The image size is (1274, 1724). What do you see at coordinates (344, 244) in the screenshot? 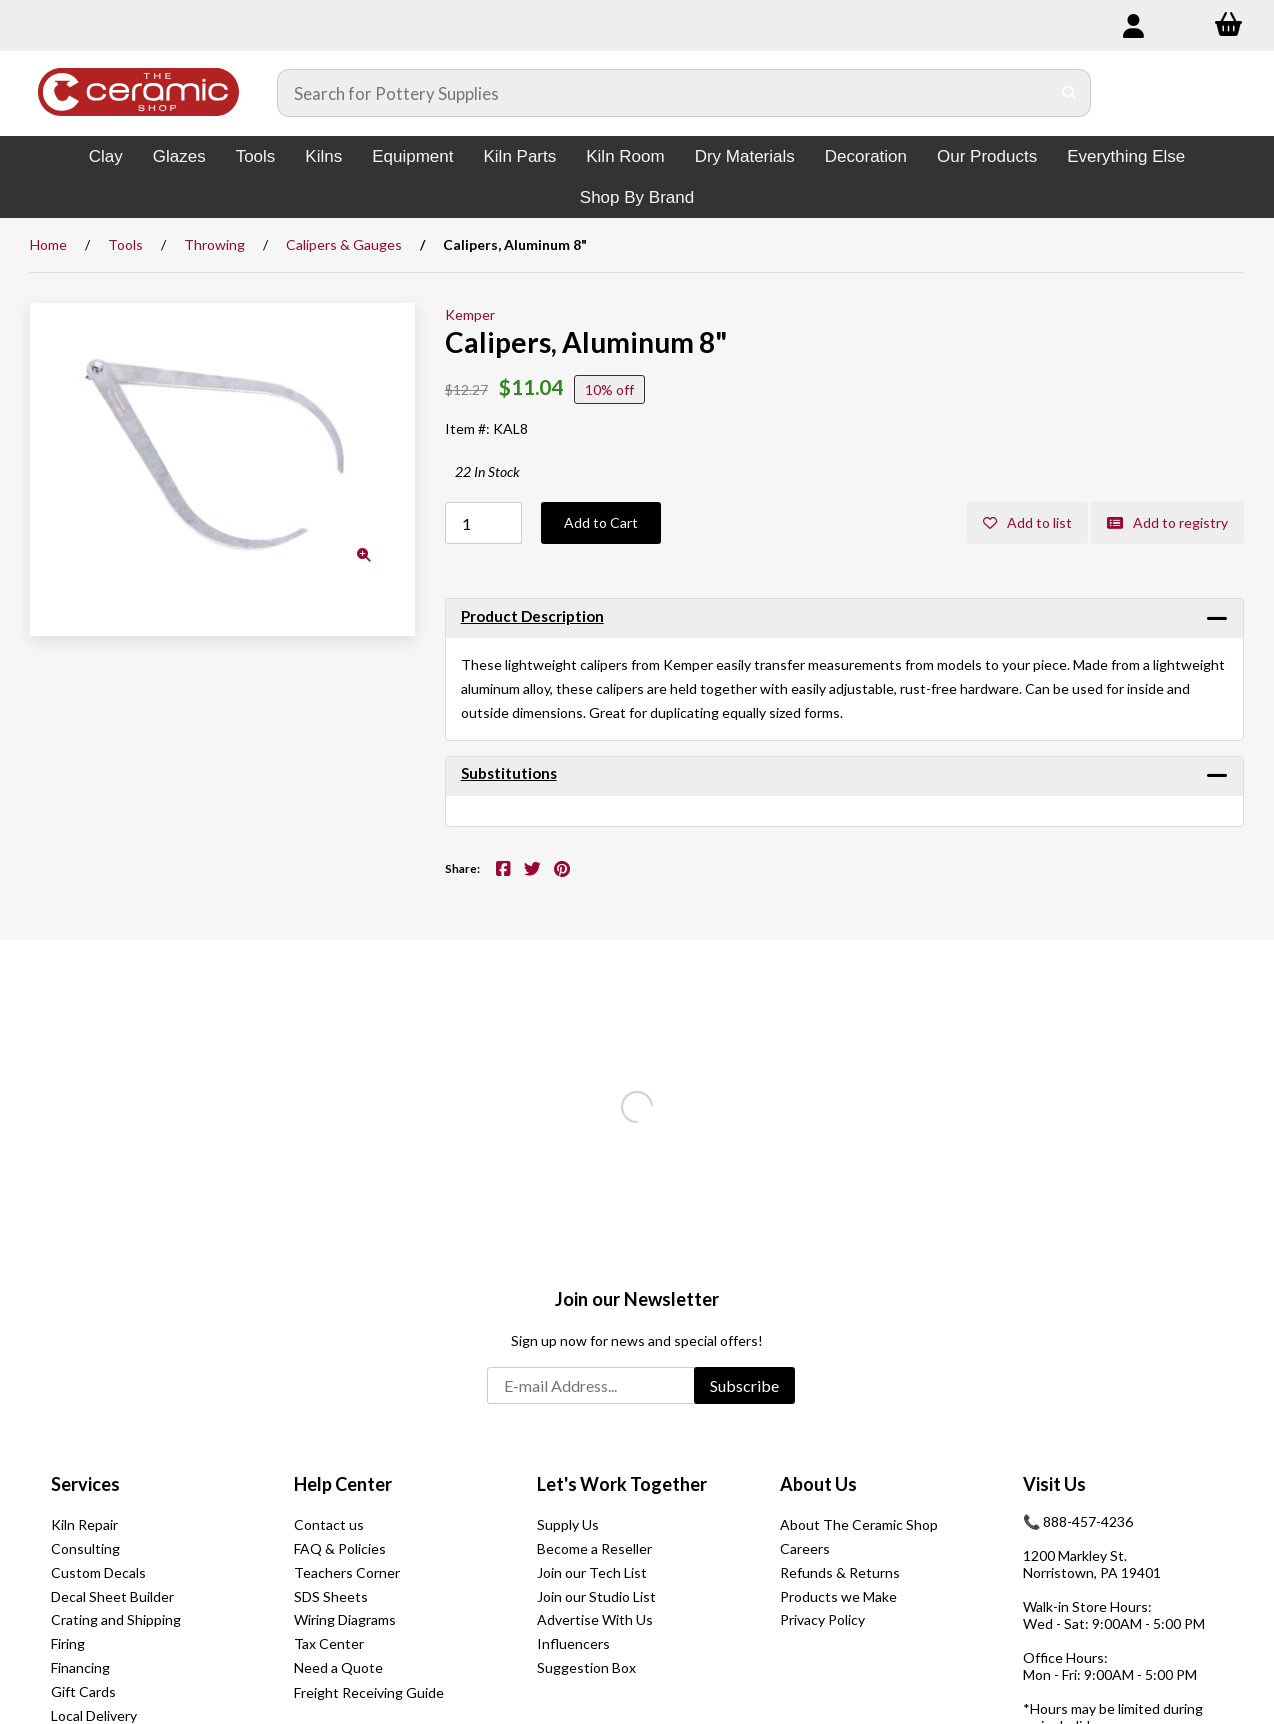
I see `Calipers & Gauges` at bounding box center [344, 244].